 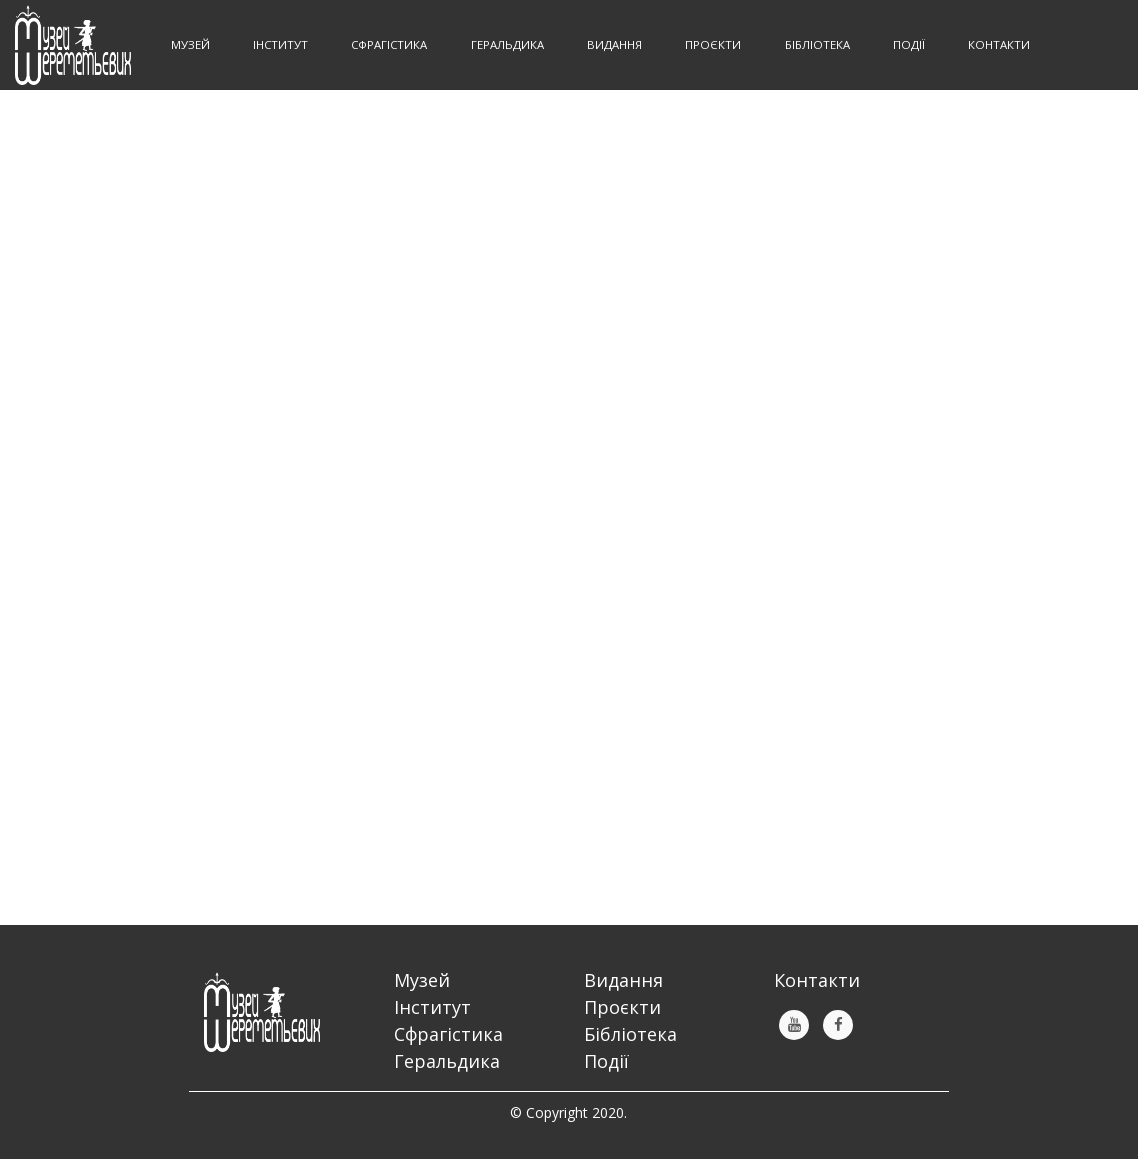 I want to click on Інститут [button], so click(x=282, y=44).